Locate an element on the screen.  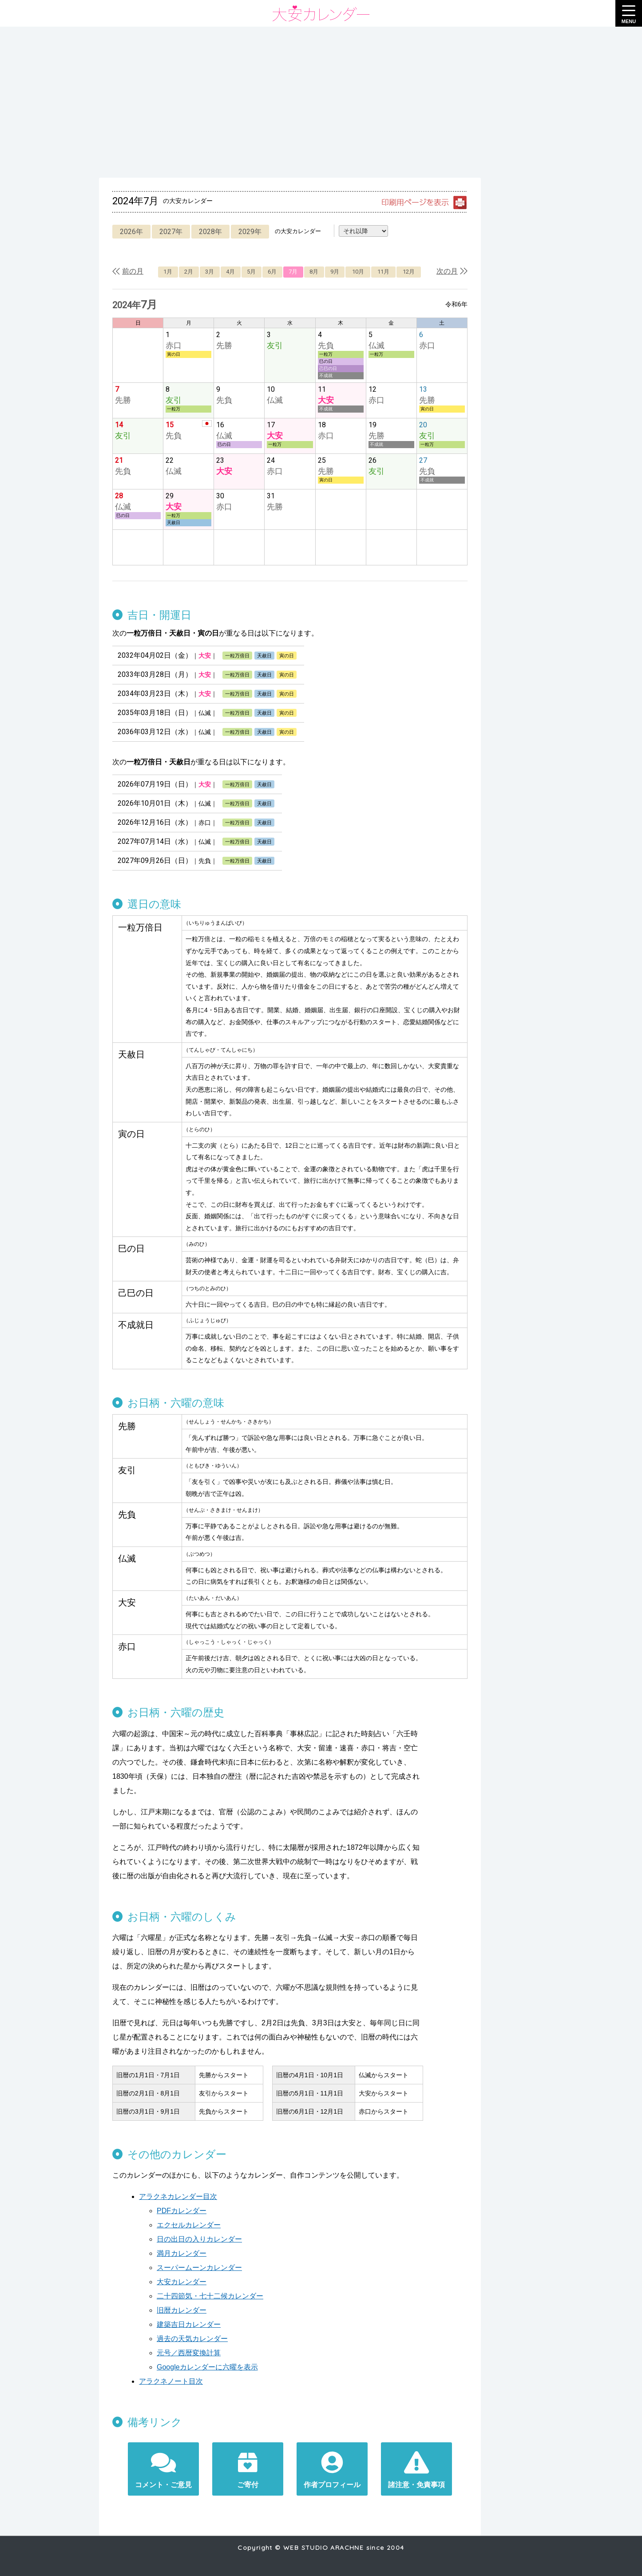
2027年 is located at coordinates (170, 231).